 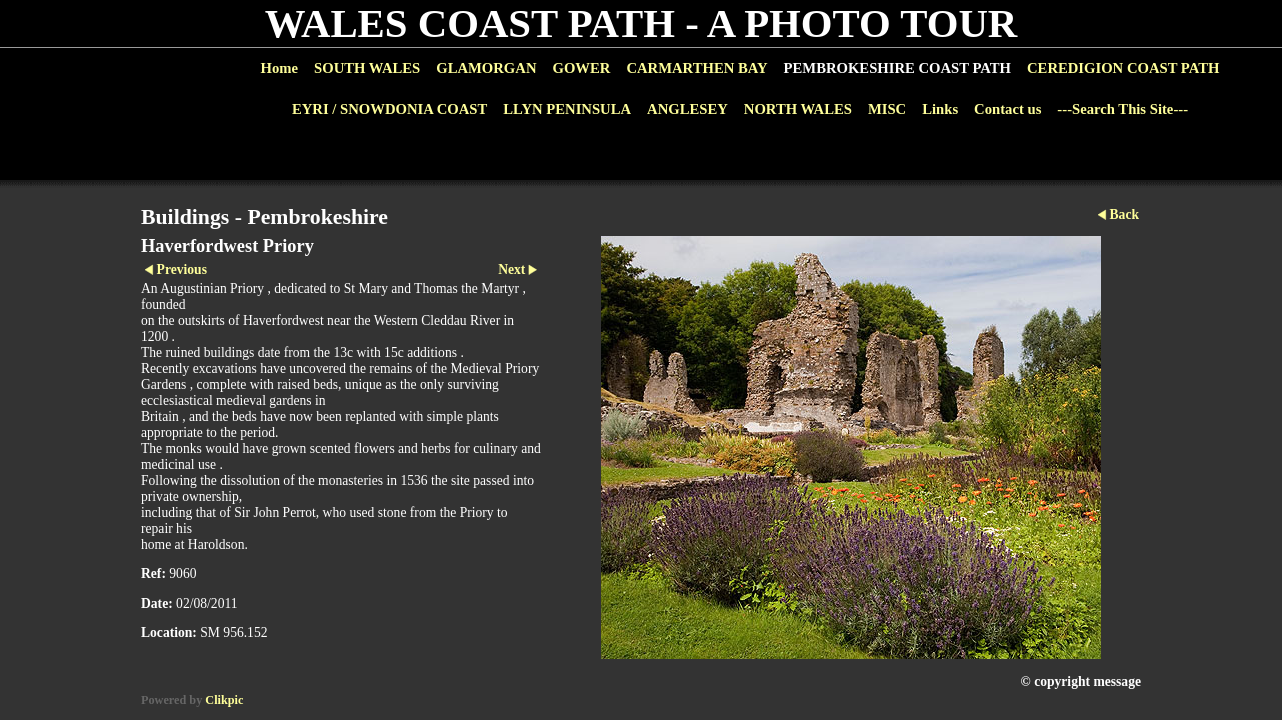 What do you see at coordinates (367, 68) in the screenshot?
I see `SOUTH WALES` at bounding box center [367, 68].